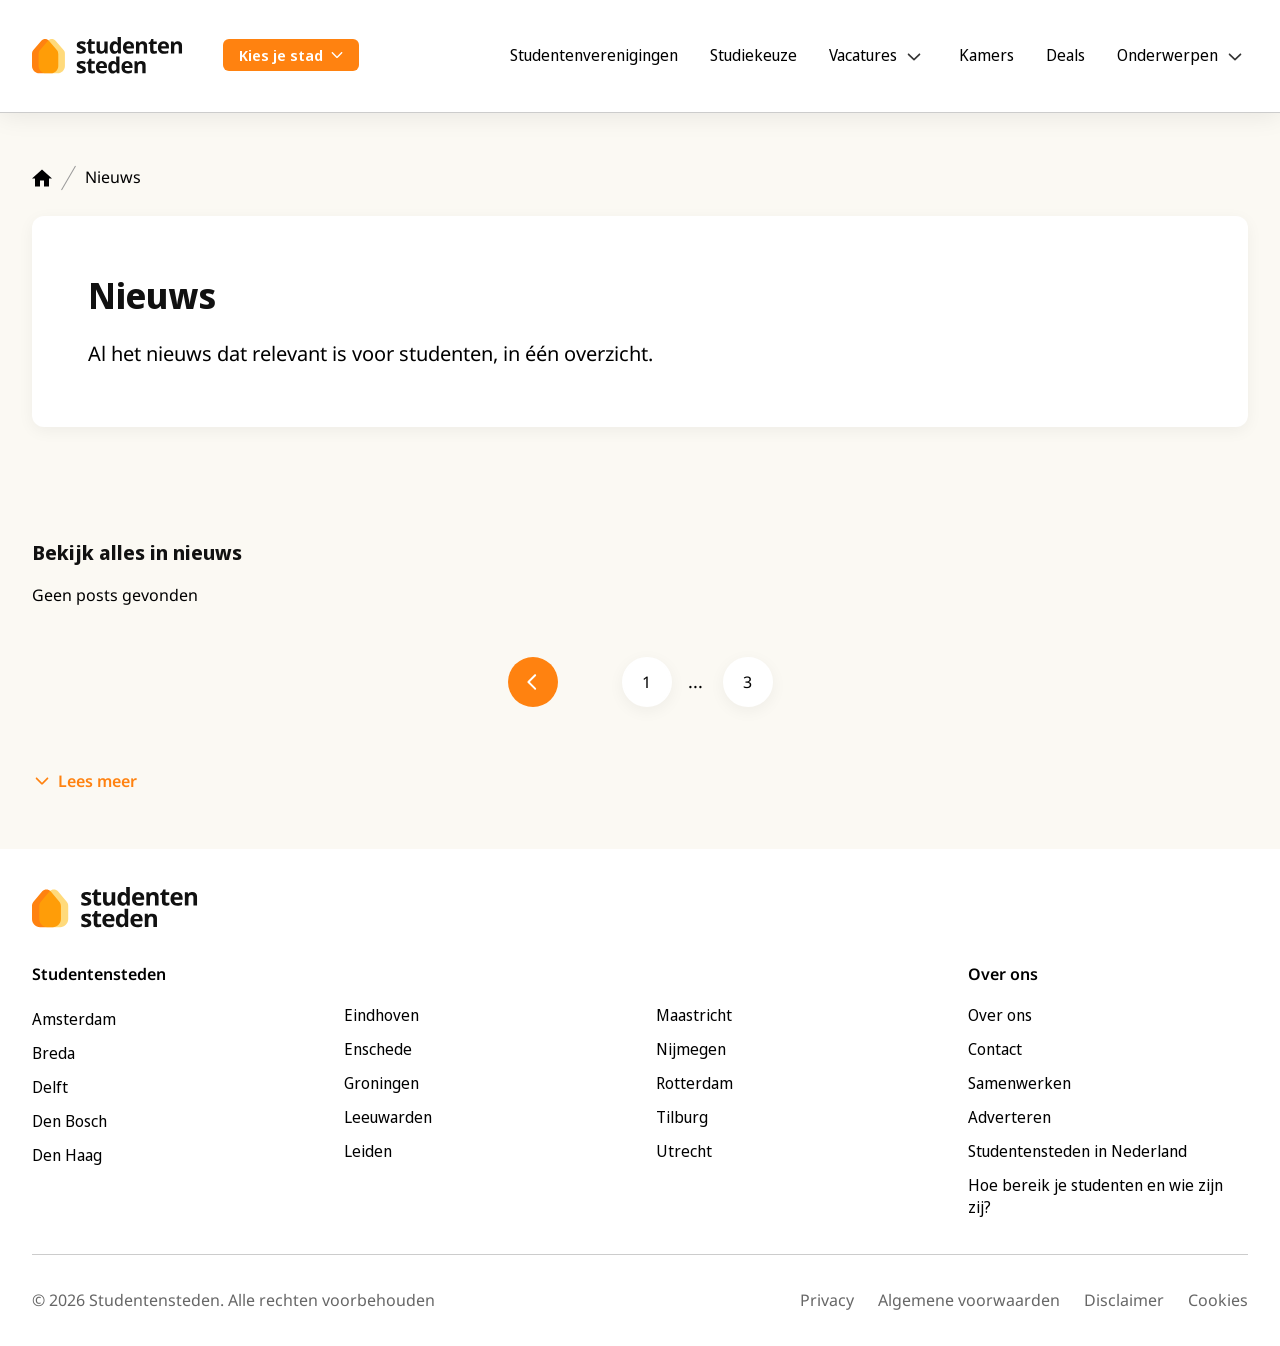 This screenshot has width=1280, height=1346. I want to click on Studentensteden in Nederland, so click(1077, 1151).